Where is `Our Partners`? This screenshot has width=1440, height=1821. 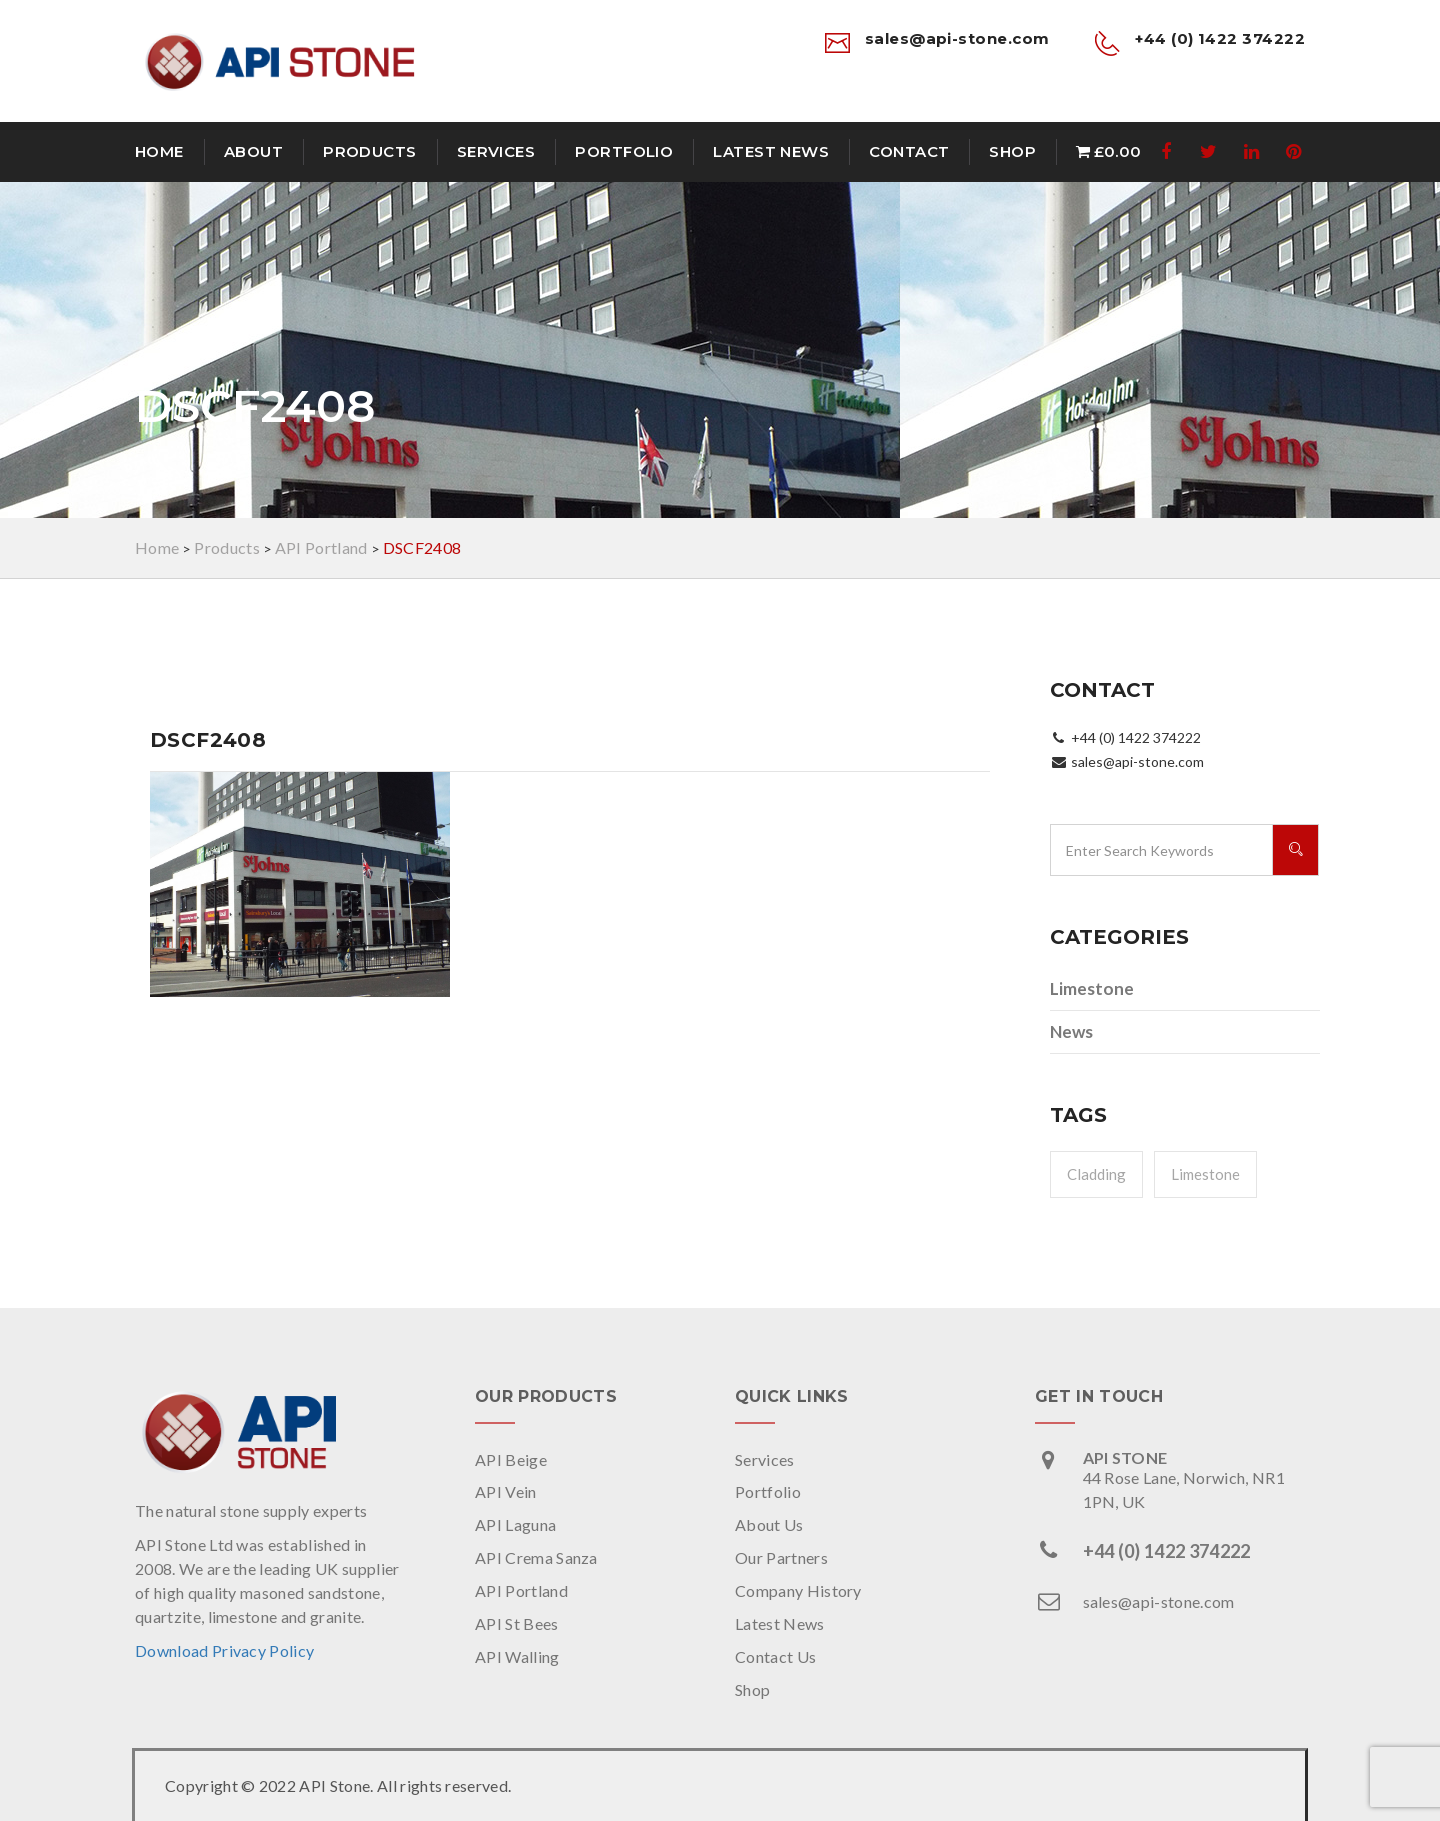 Our Partners is located at coordinates (781, 1557).